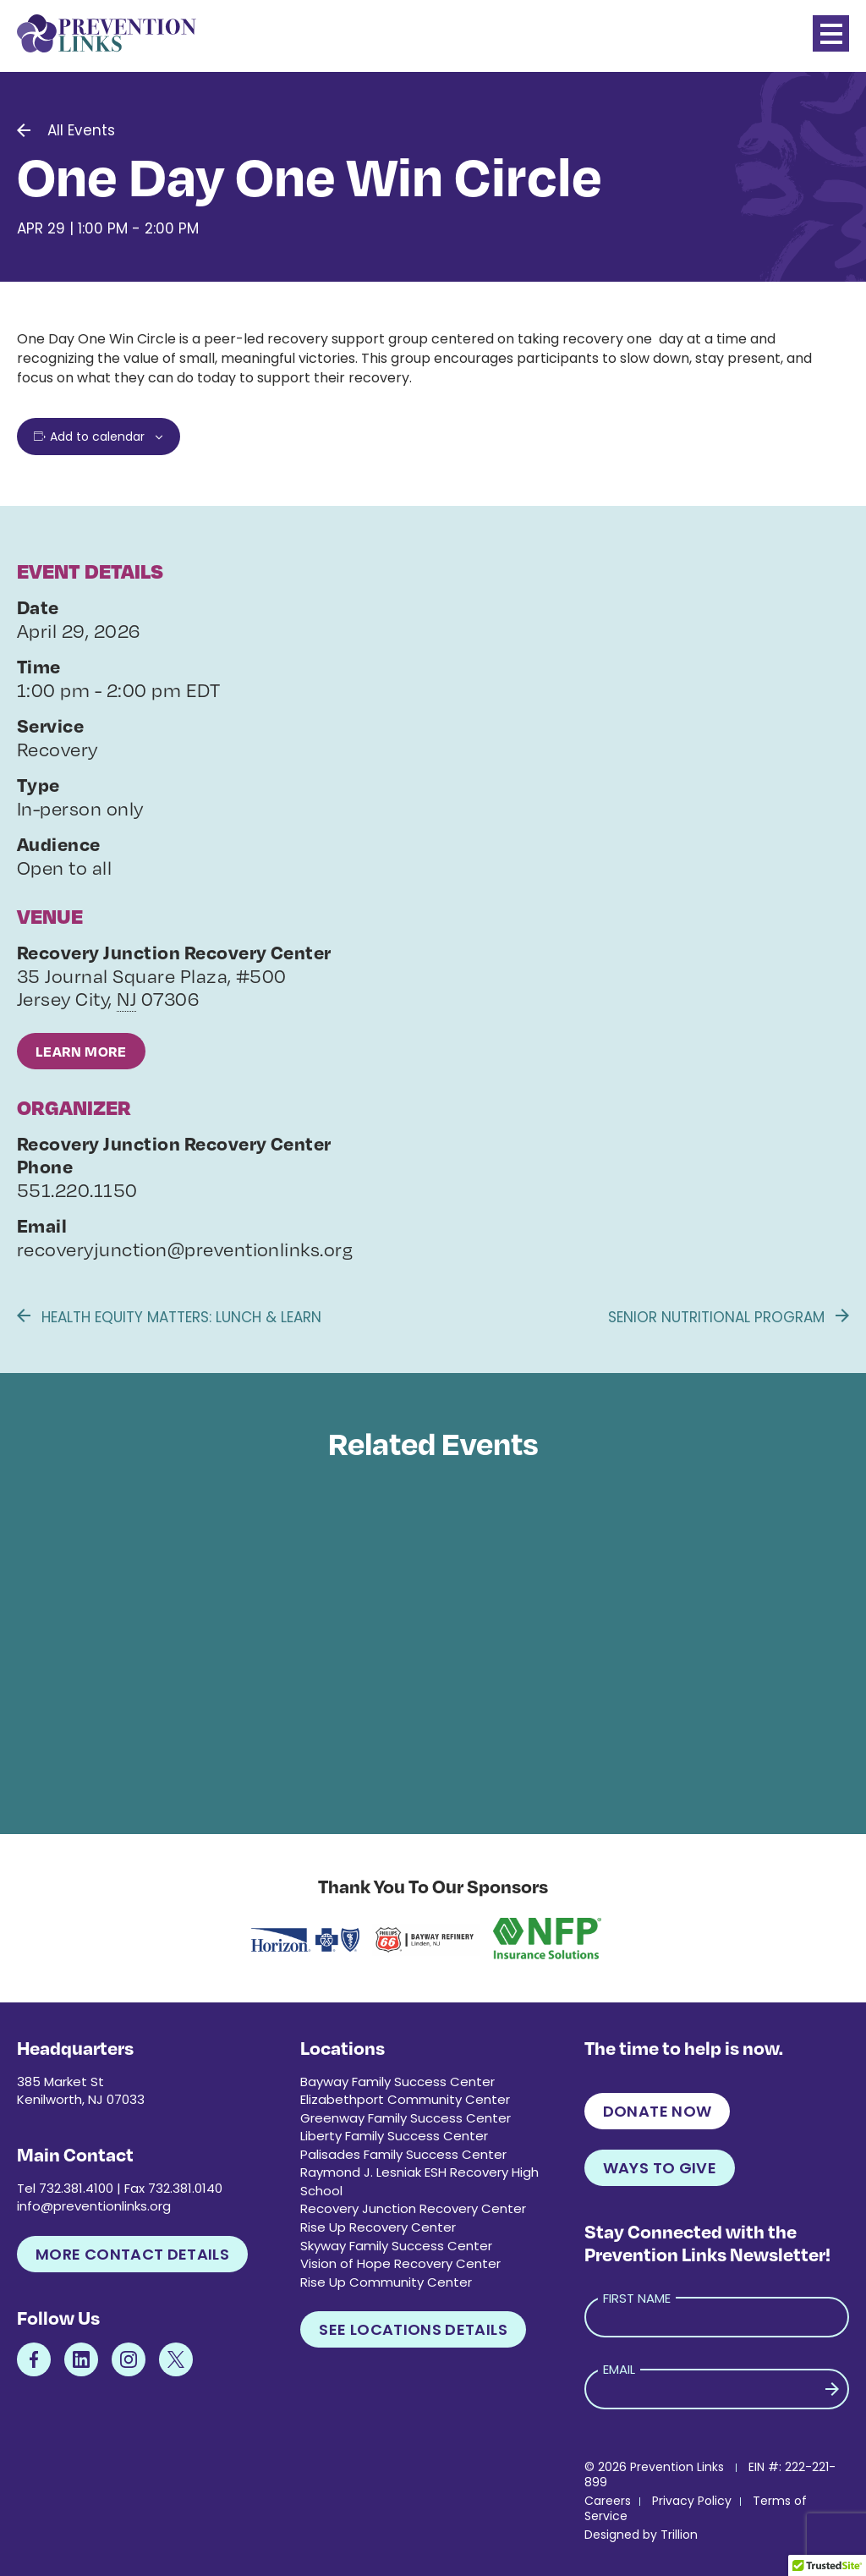  Describe the element at coordinates (619, 2369) in the screenshot. I see `Email` at that location.